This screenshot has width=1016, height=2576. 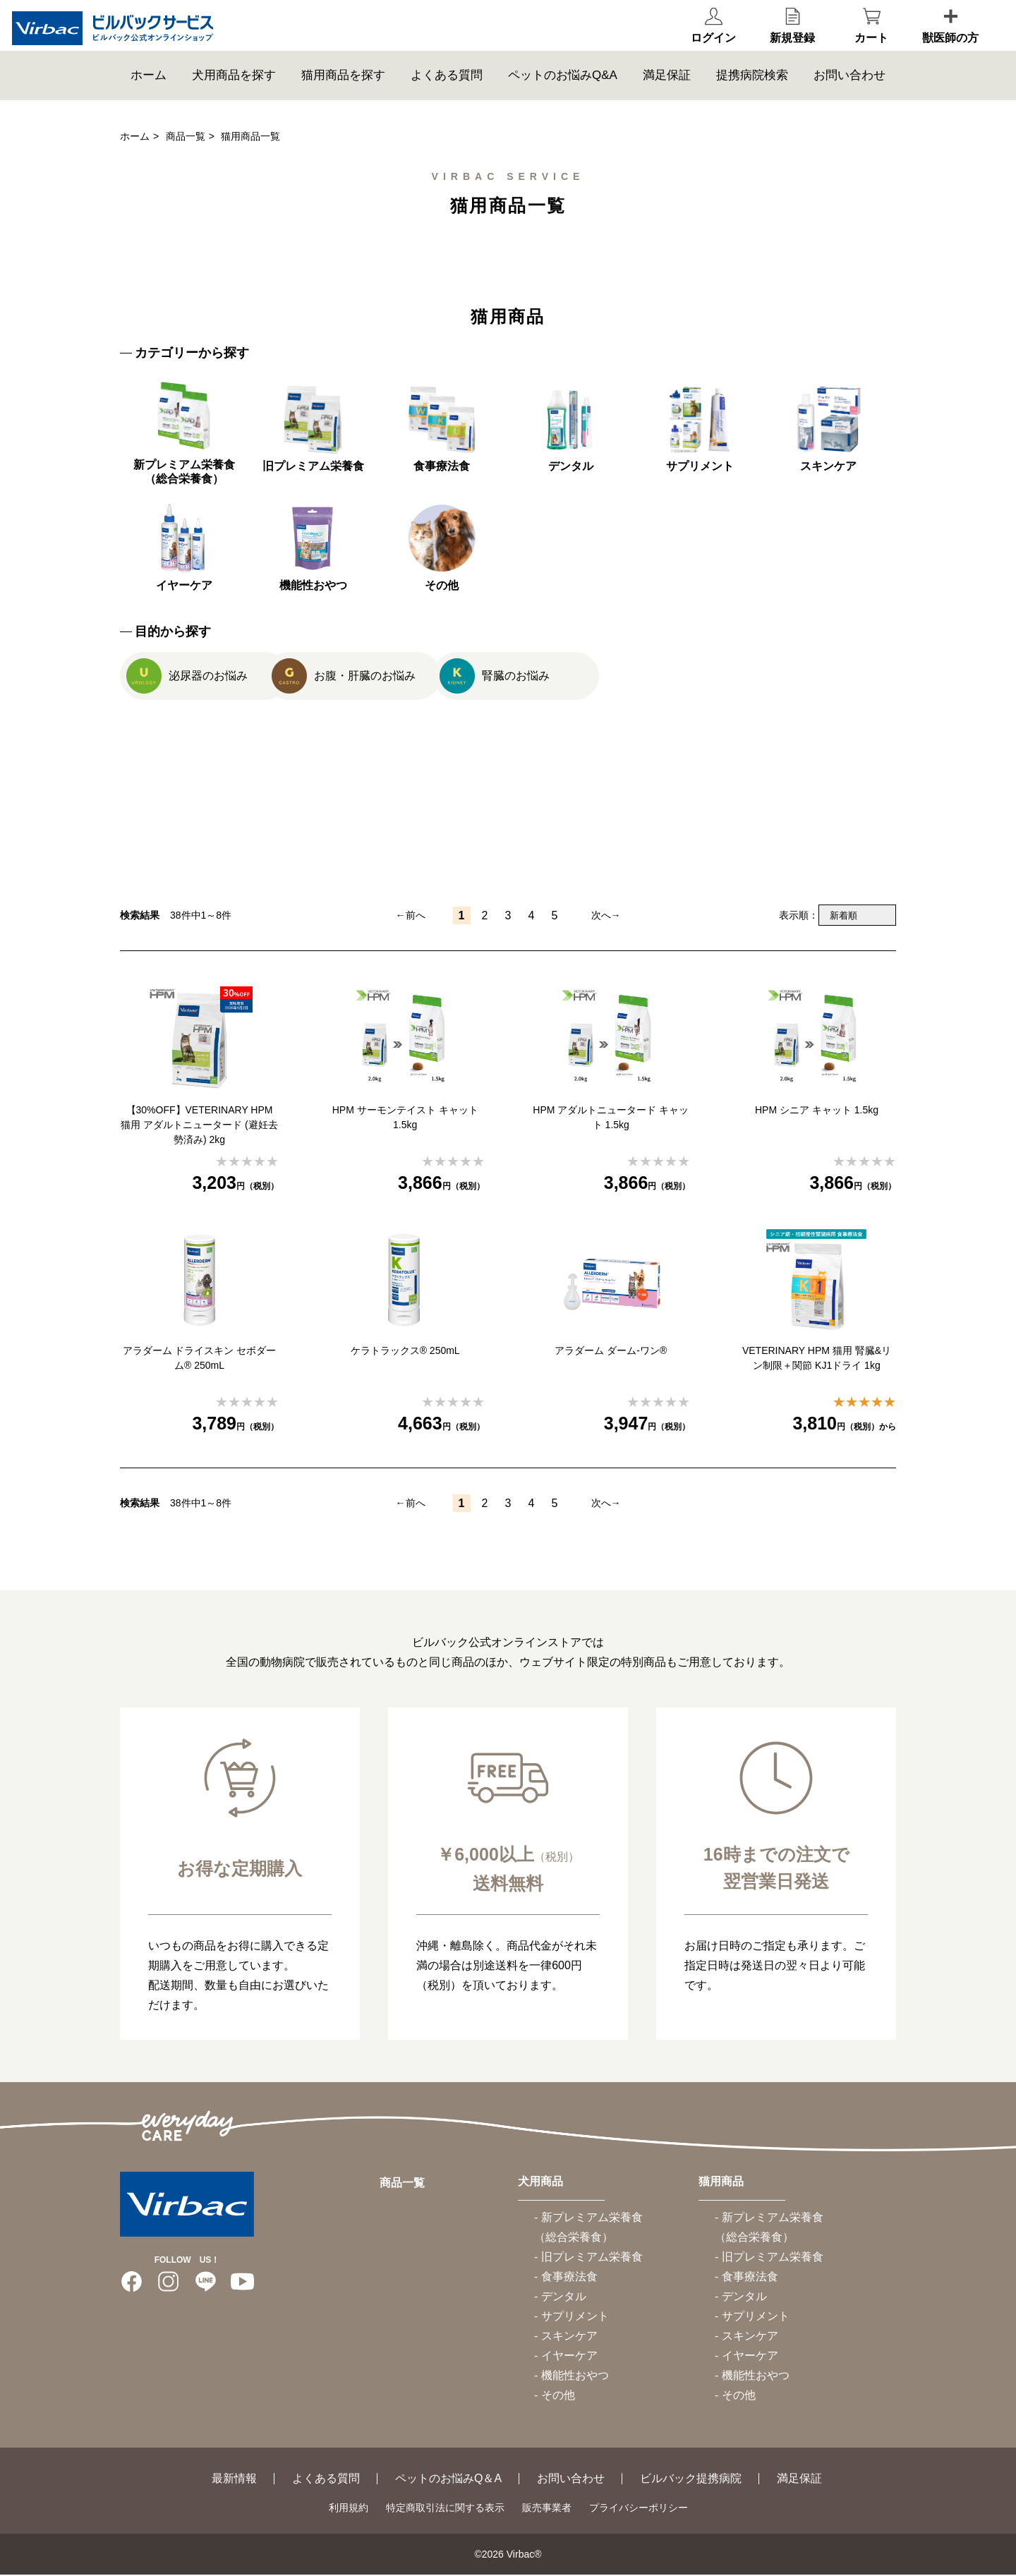 I want to click on 利用規約, so click(x=348, y=2509).